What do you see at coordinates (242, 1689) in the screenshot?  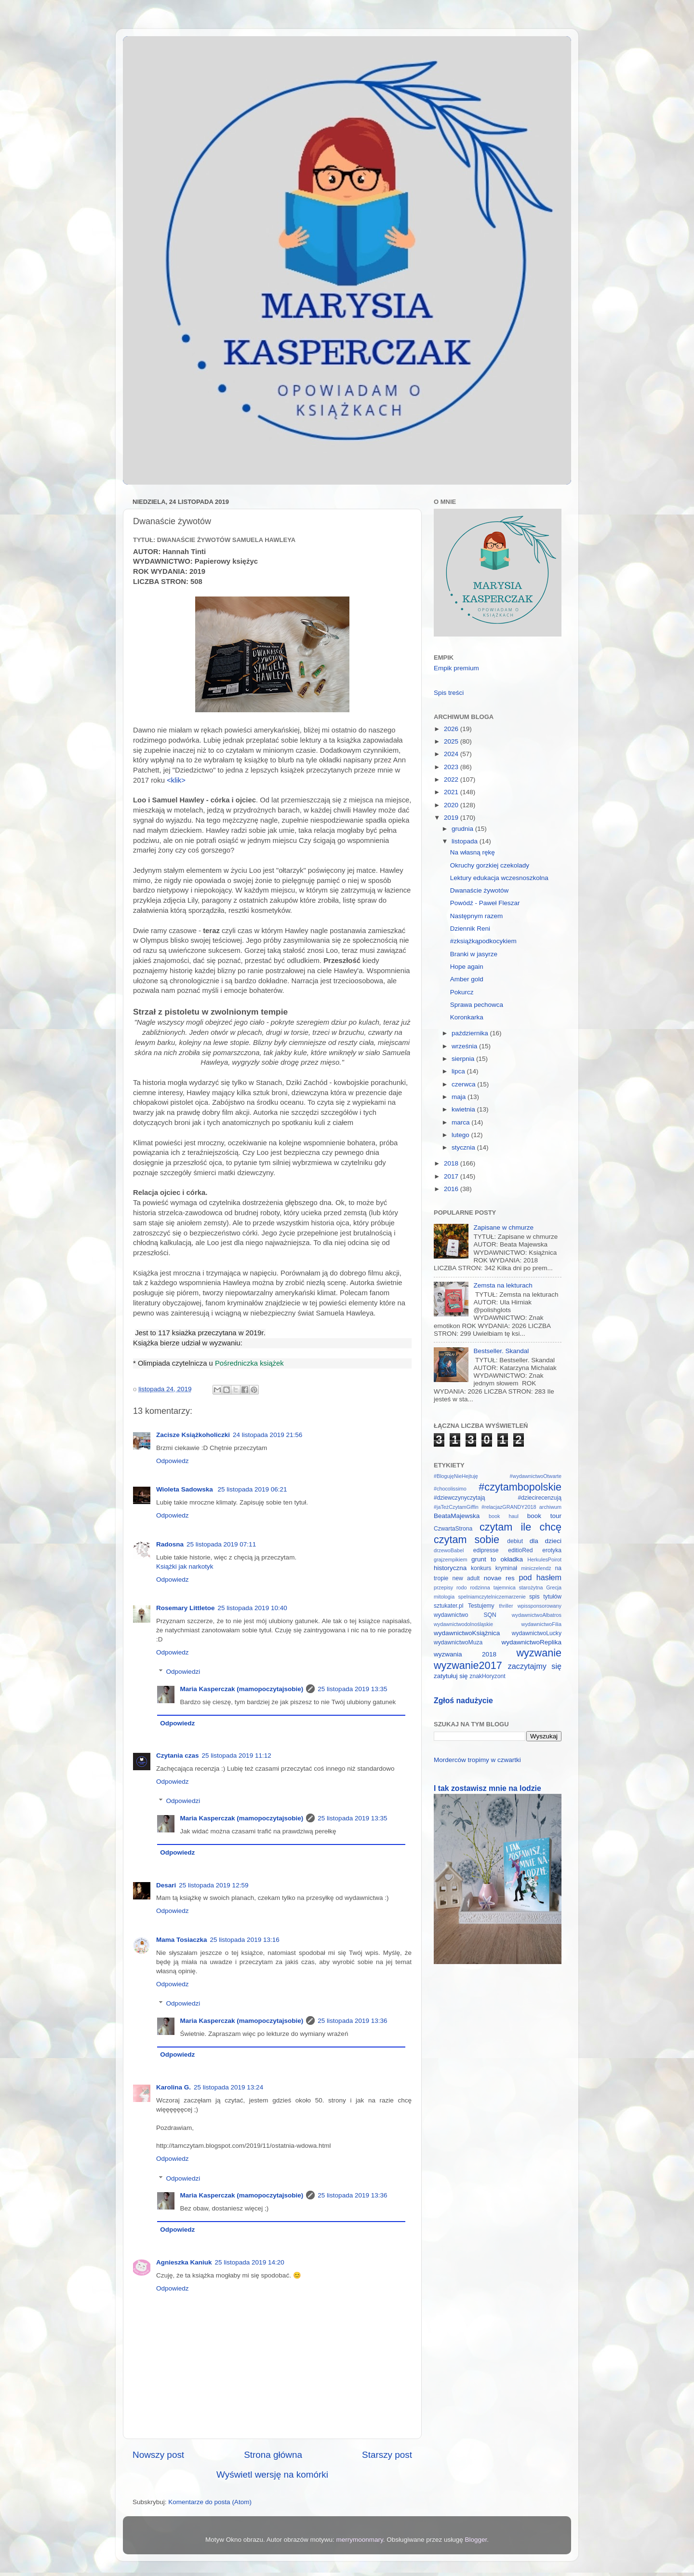 I see `Maria Kasperczak (mamopoczytajsobie)` at bounding box center [242, 1689].